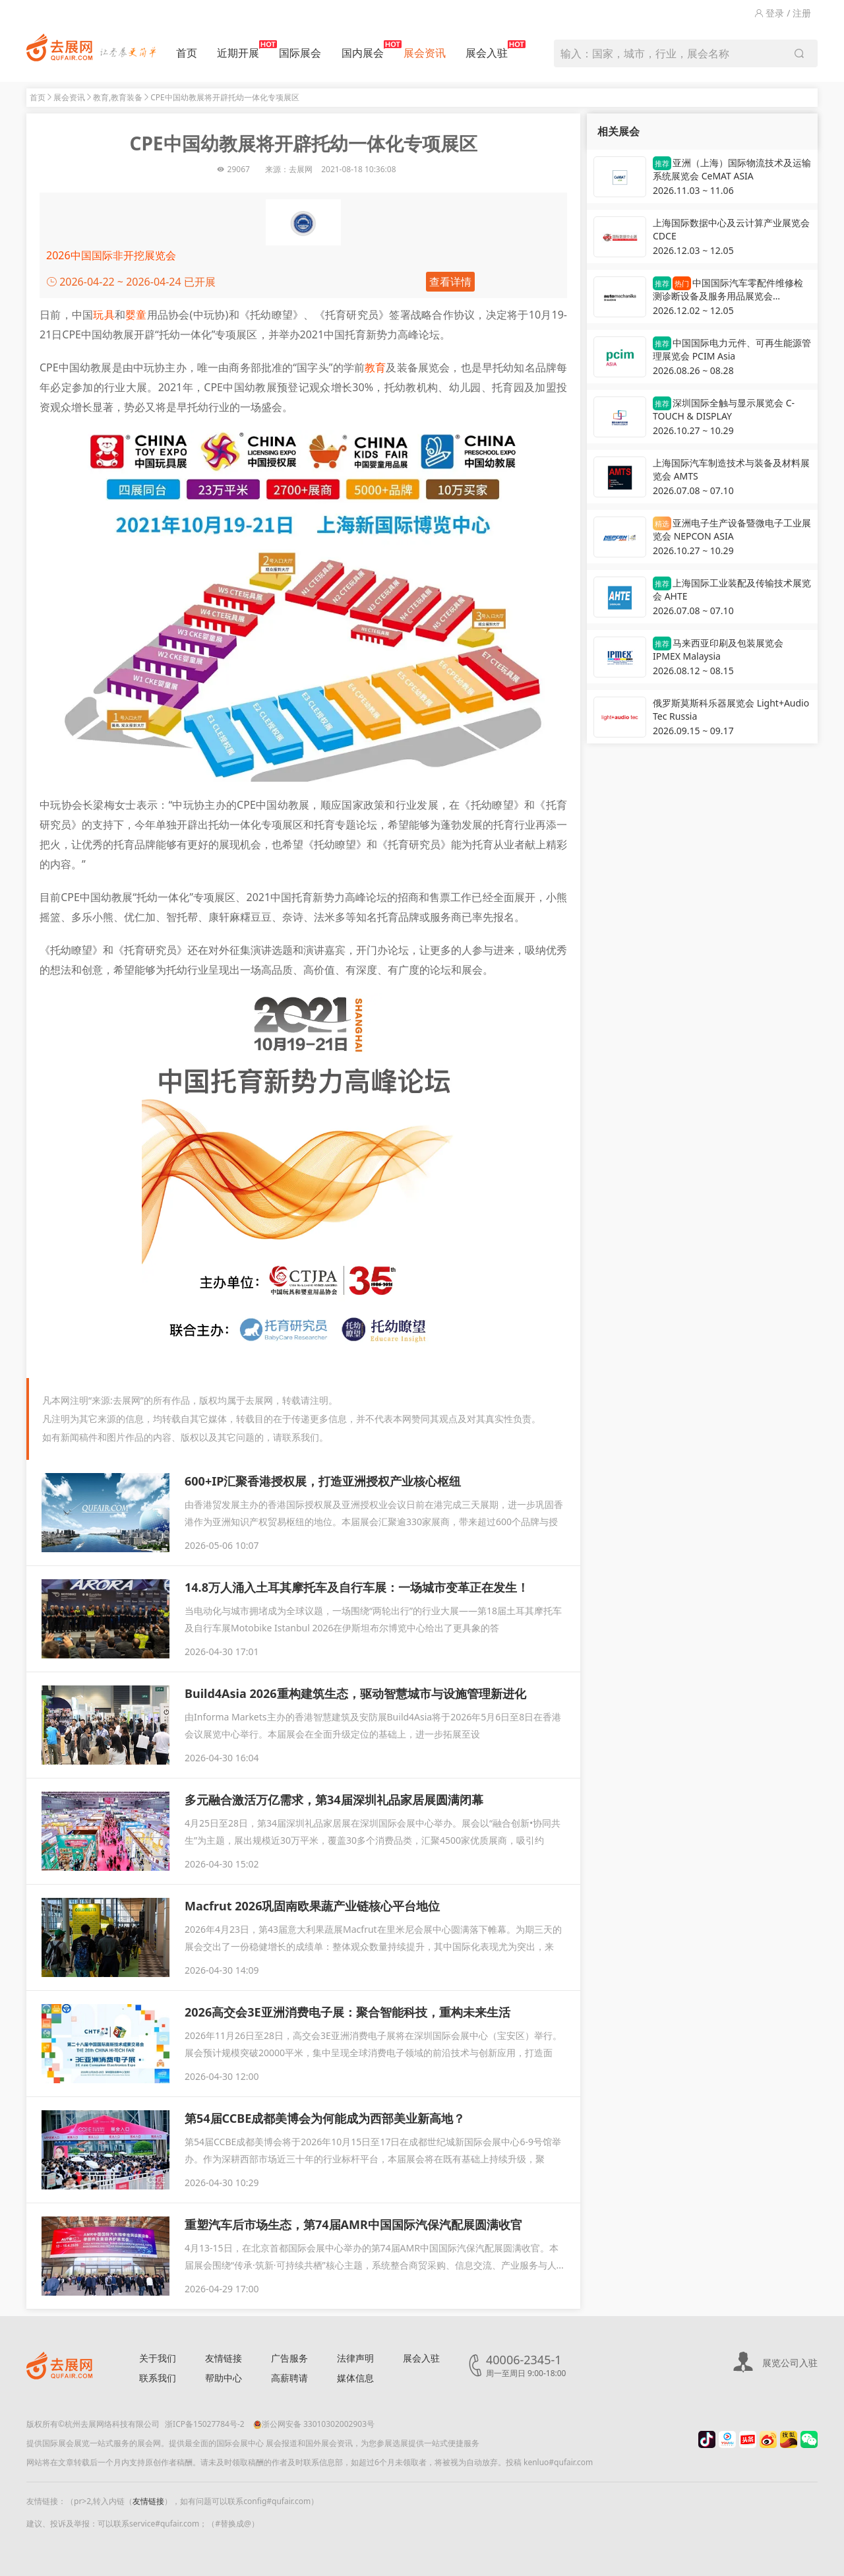 This screenshot has width=844, height=2576. I want to click on 展览公司入驻, so click(790, 2362).